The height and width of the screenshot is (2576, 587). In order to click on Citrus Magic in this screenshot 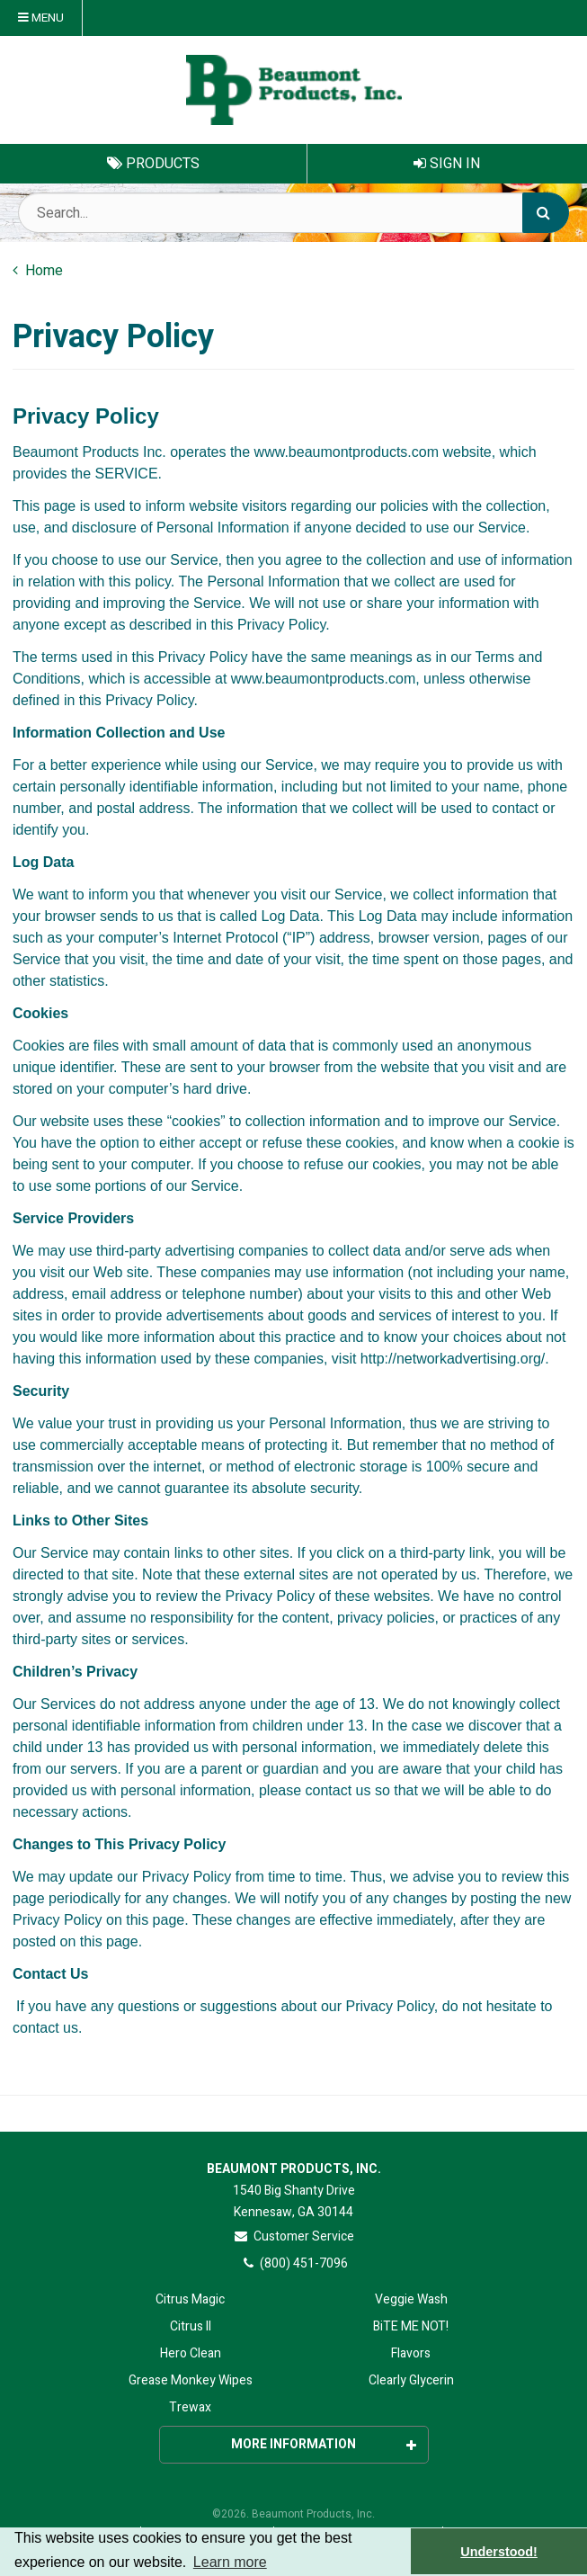, I will do `click(190, 2299)`.